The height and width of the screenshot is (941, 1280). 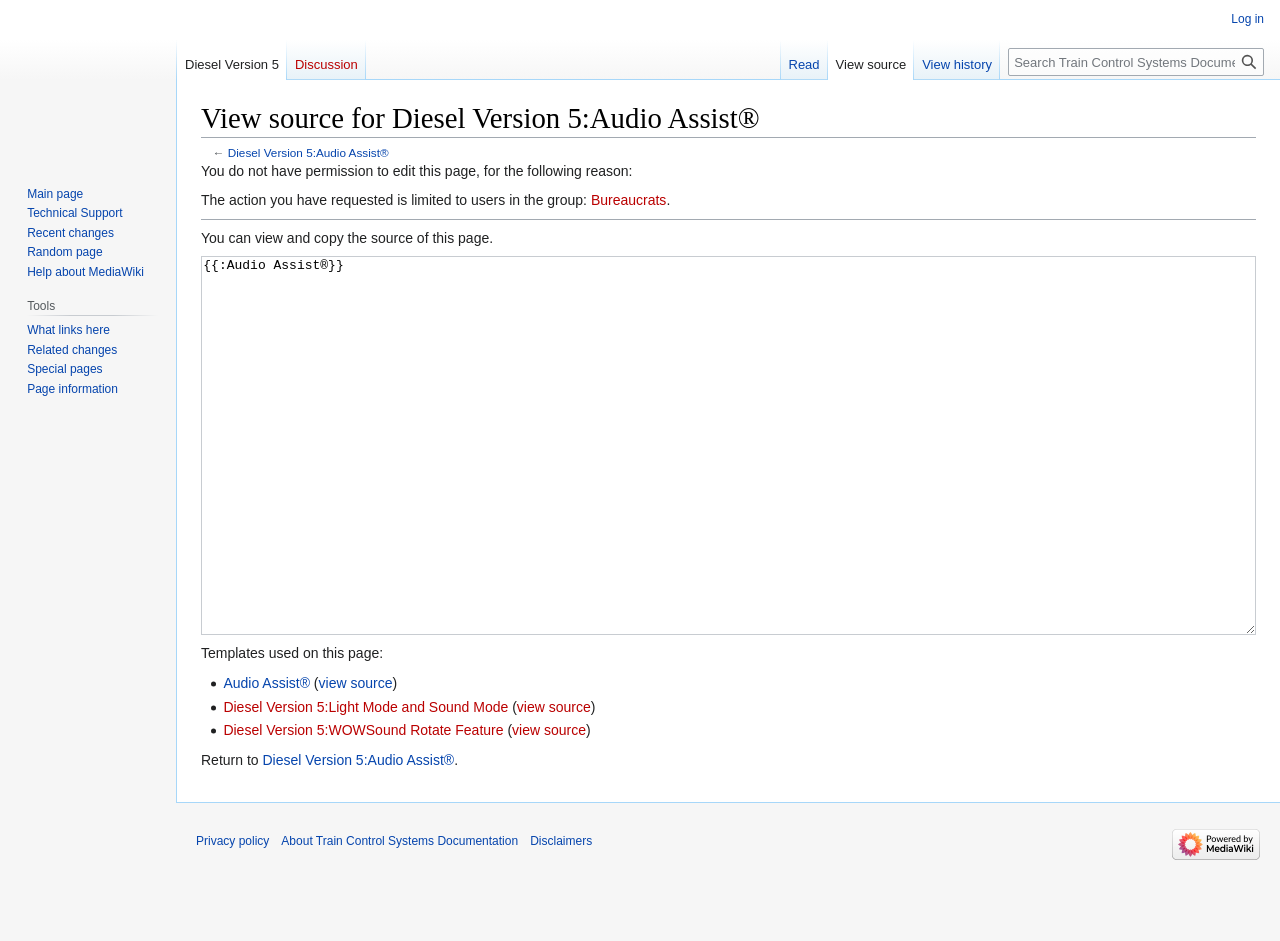 What do you see at coordinates (365, 782) in the screenshot?
I see `Diesel Version 5:Light Mode and Sound Mode` at bounding box center [365, 782].